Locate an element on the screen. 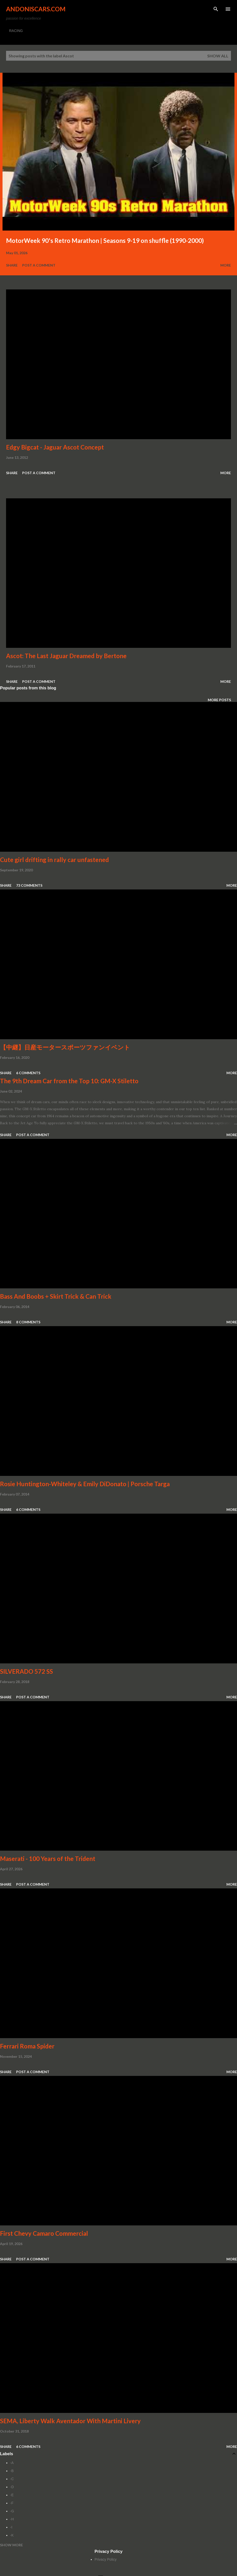  -H is located at coordinates (12, 2519).